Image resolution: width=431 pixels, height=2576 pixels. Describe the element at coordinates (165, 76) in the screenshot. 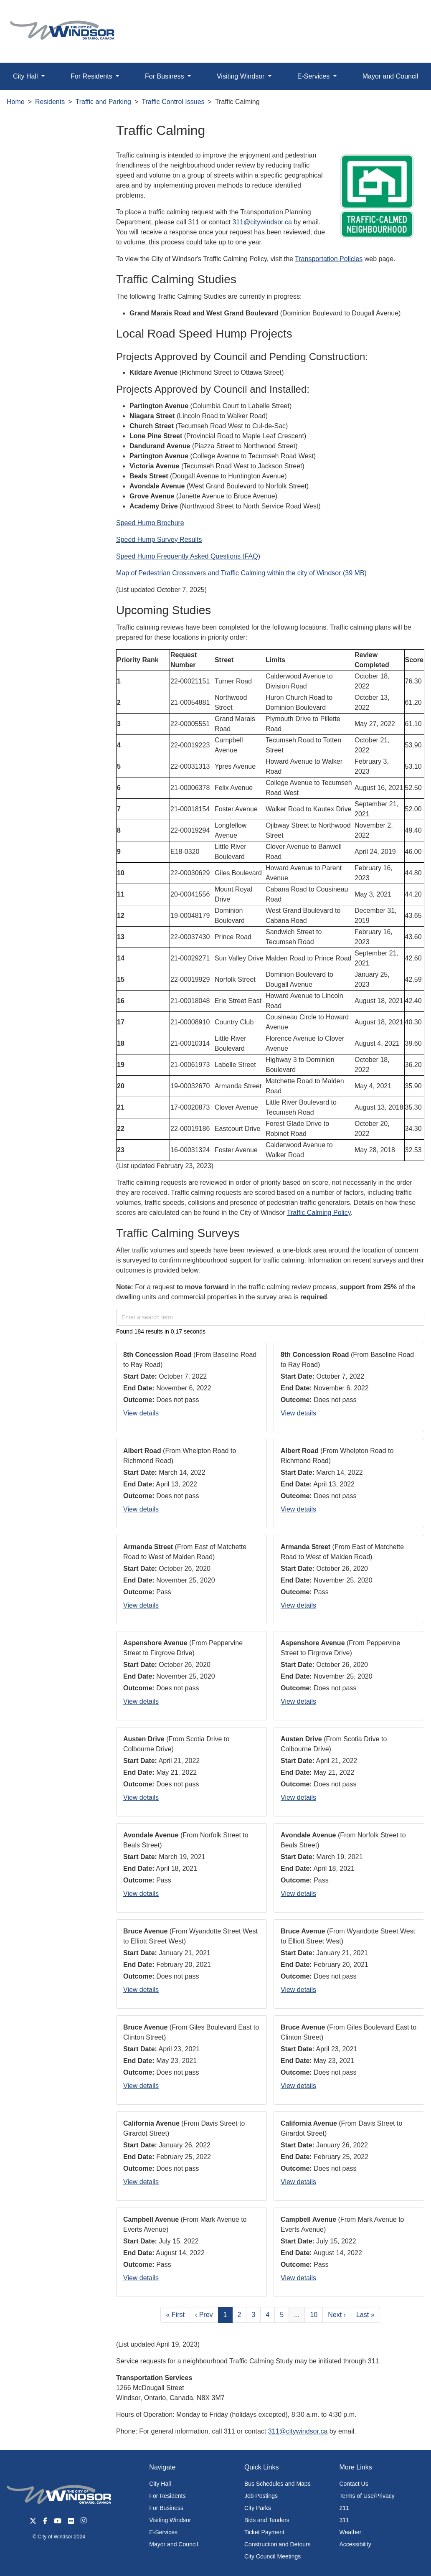

I see `For Business [button]` at that location.